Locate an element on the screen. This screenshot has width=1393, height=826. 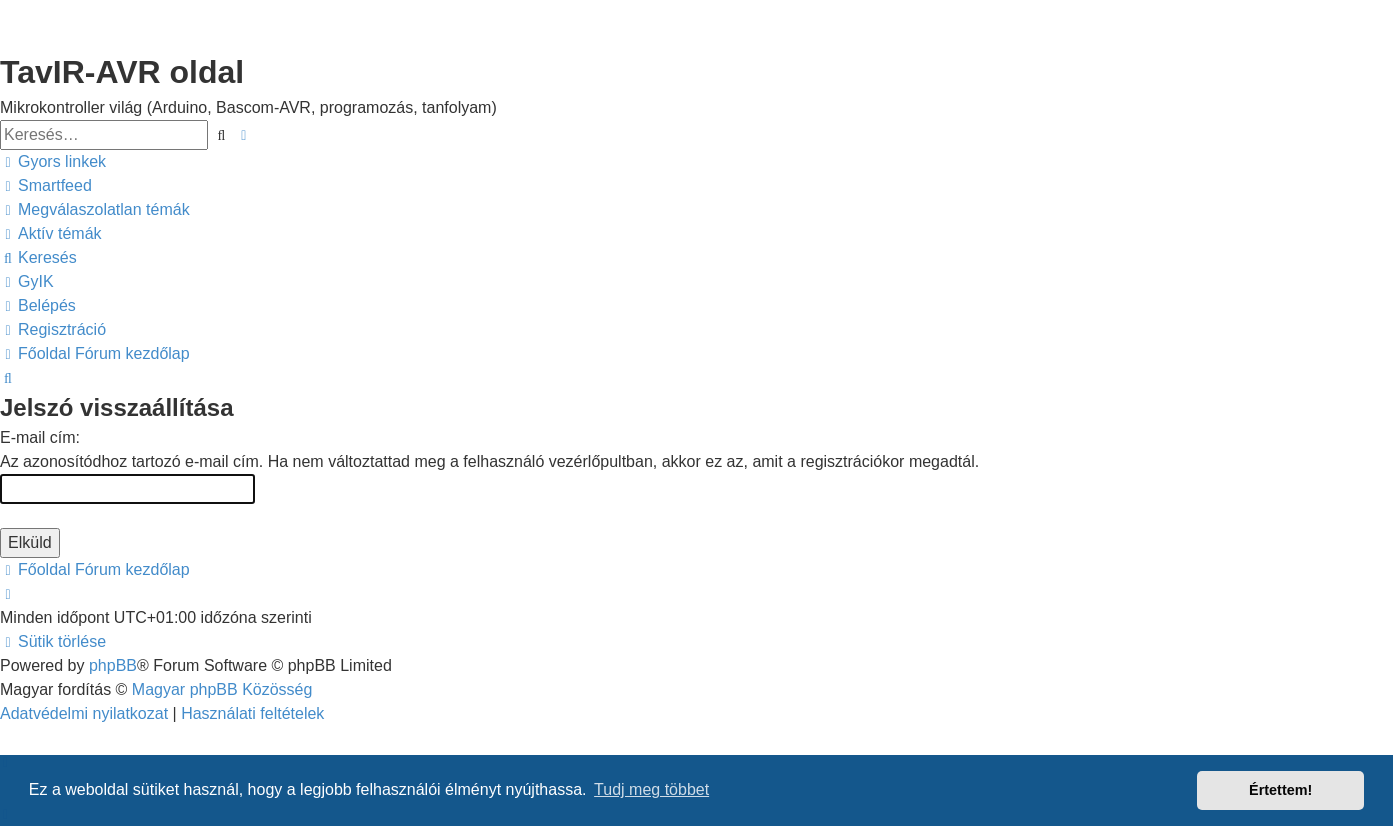
E-mail cím: is located at coordinates (40, 437).